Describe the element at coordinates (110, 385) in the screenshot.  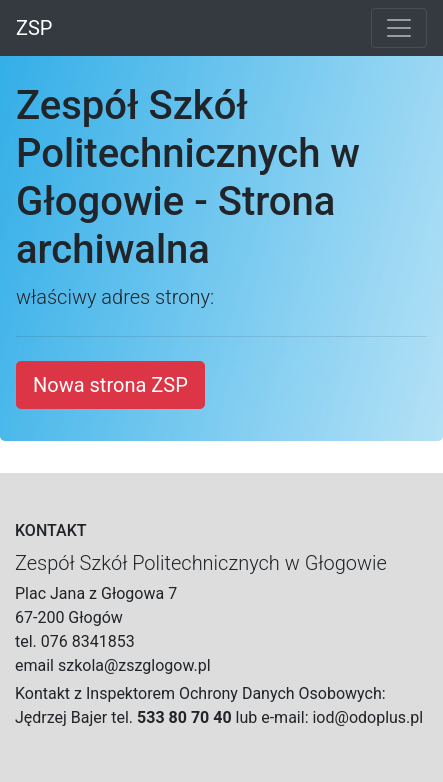
I see `Nowa strona ZSP [button]` at that location.